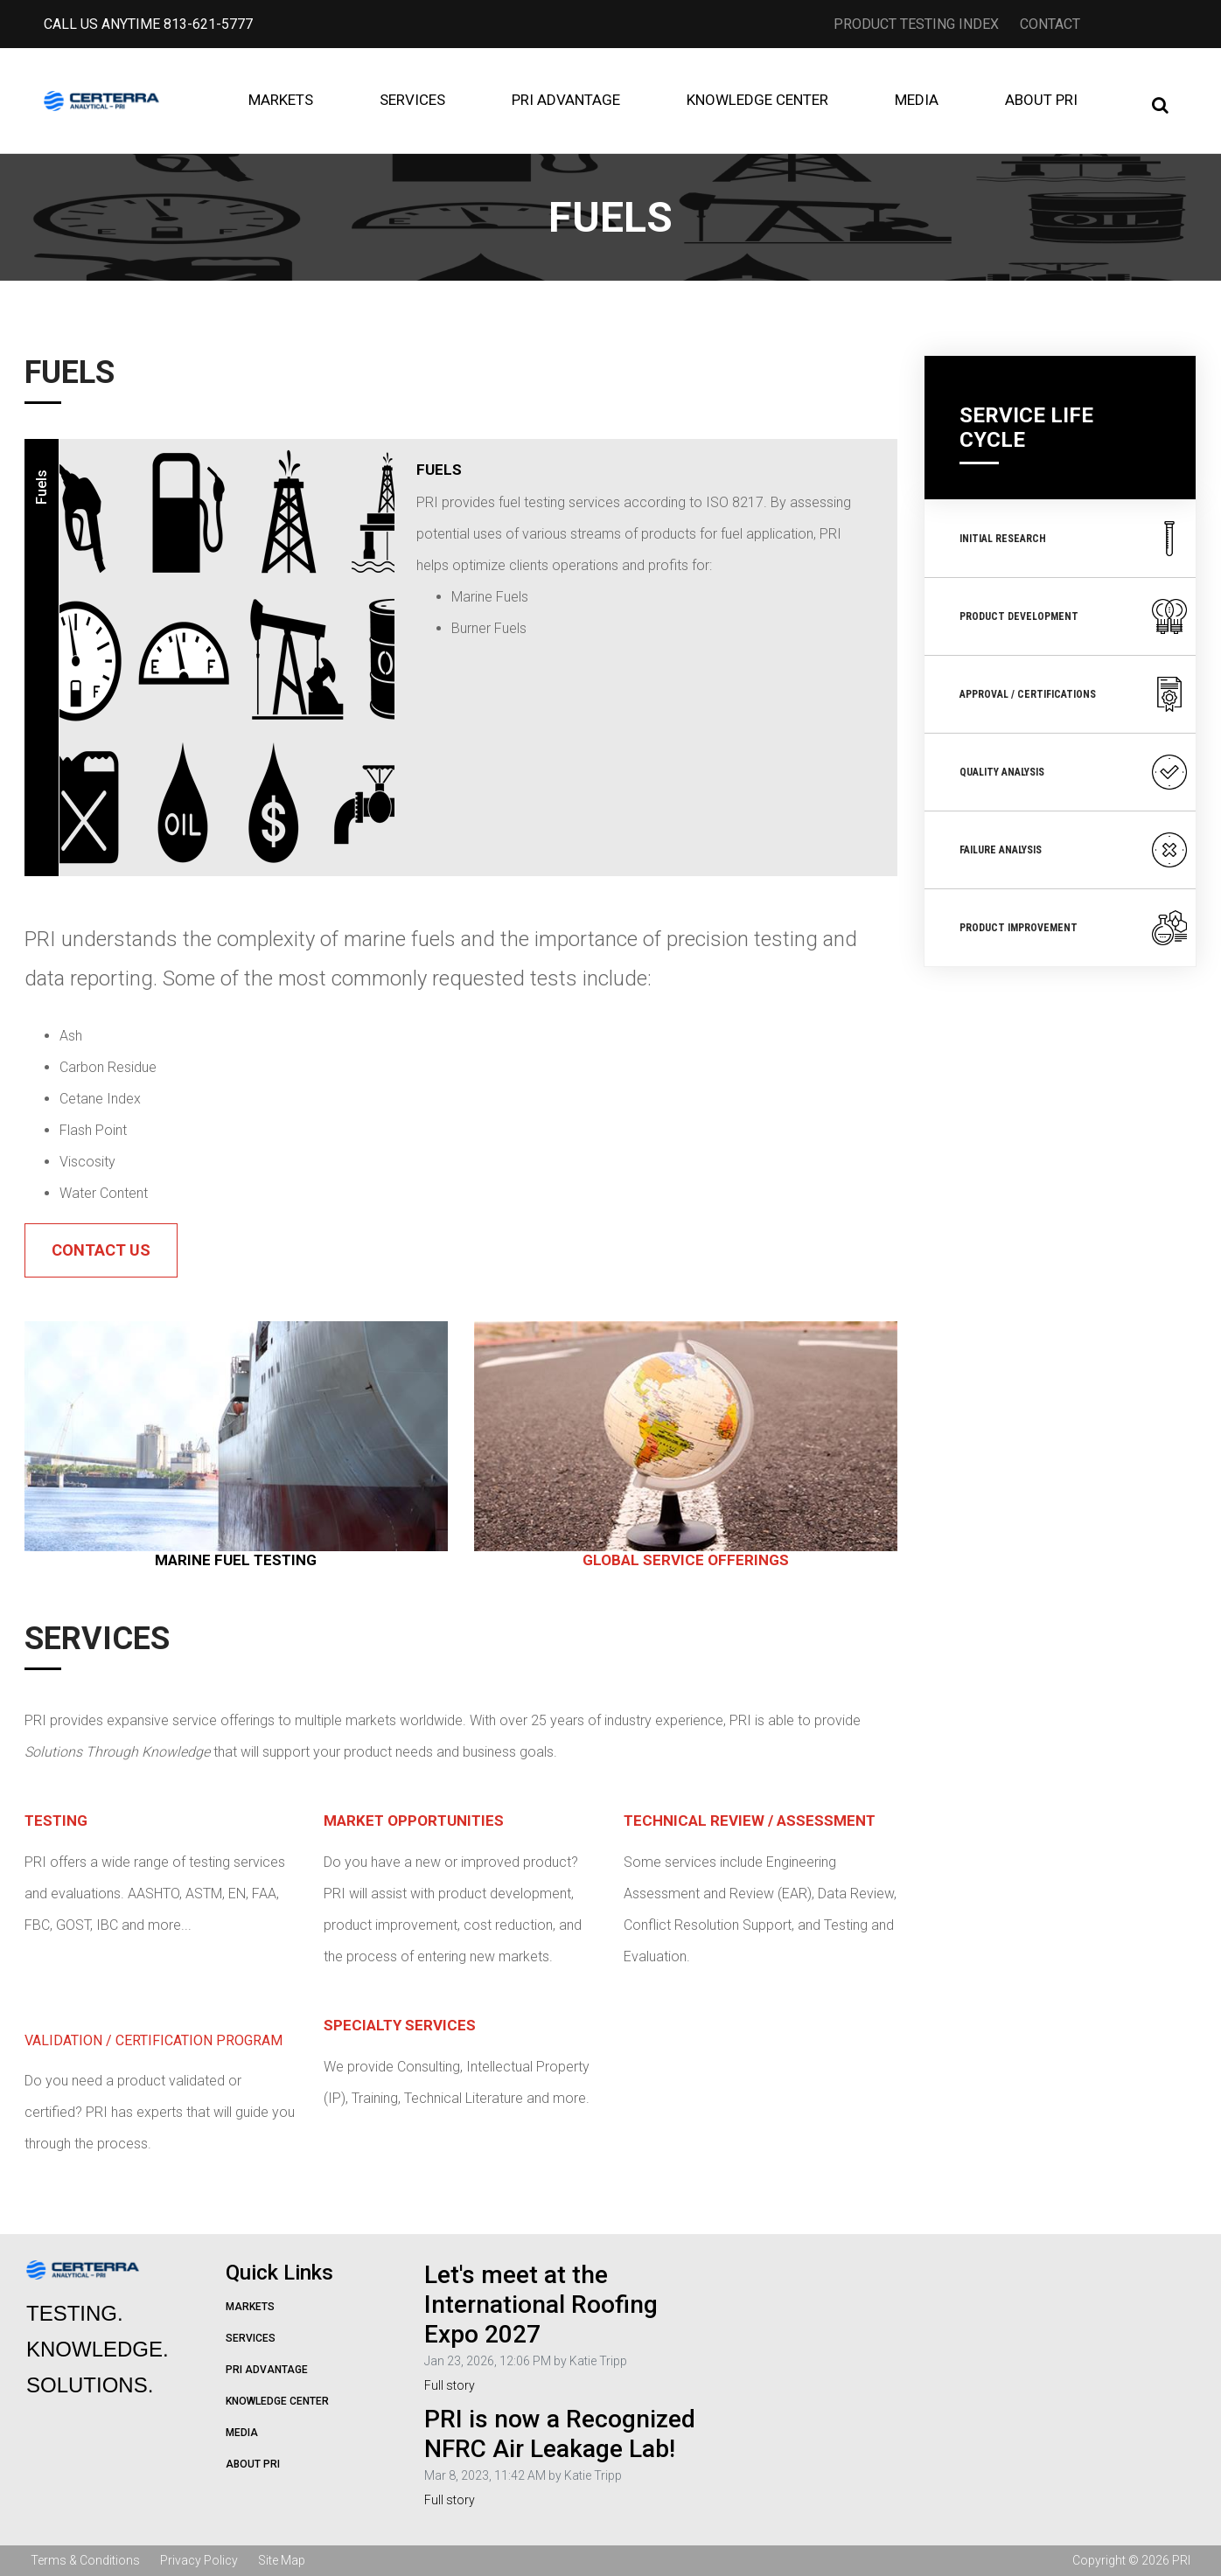  I want to click on Technical Review / Assessment, so click(750, 1820).